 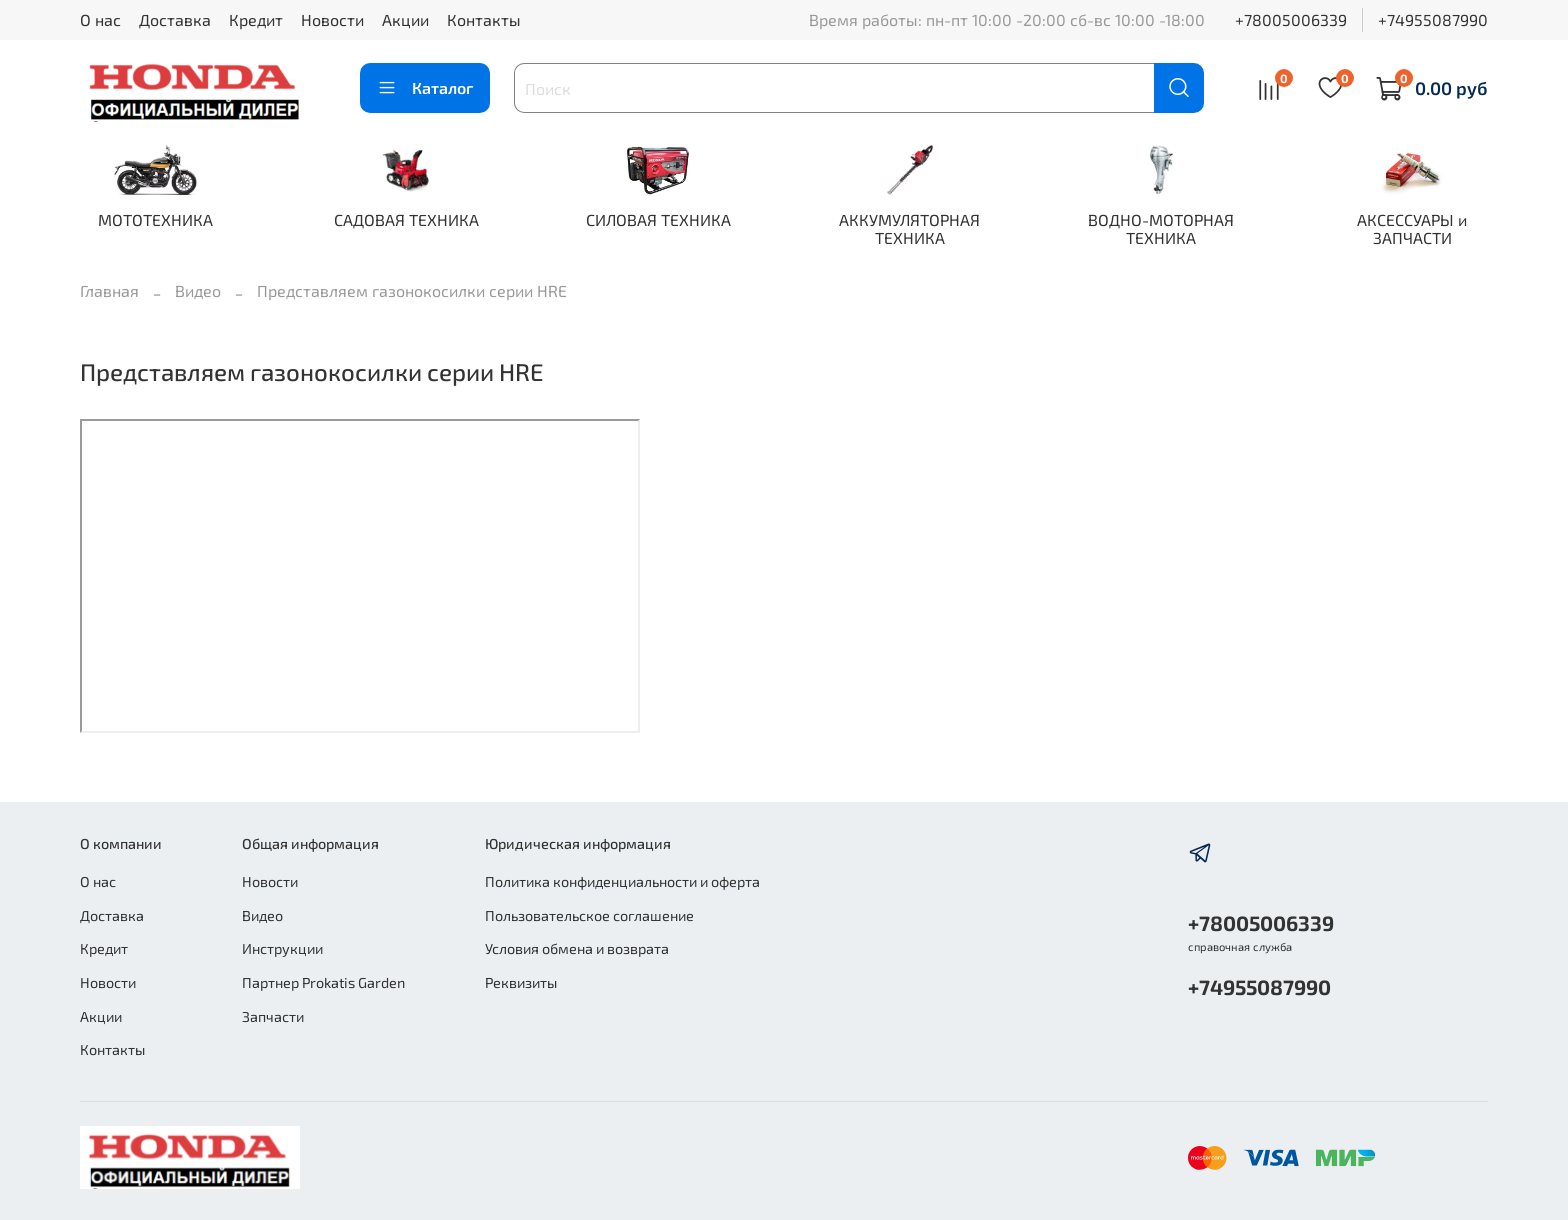 What do you see at coordinates (405, 19) in the screenshot?
I see `Акции` at bounding box center [405, 19].